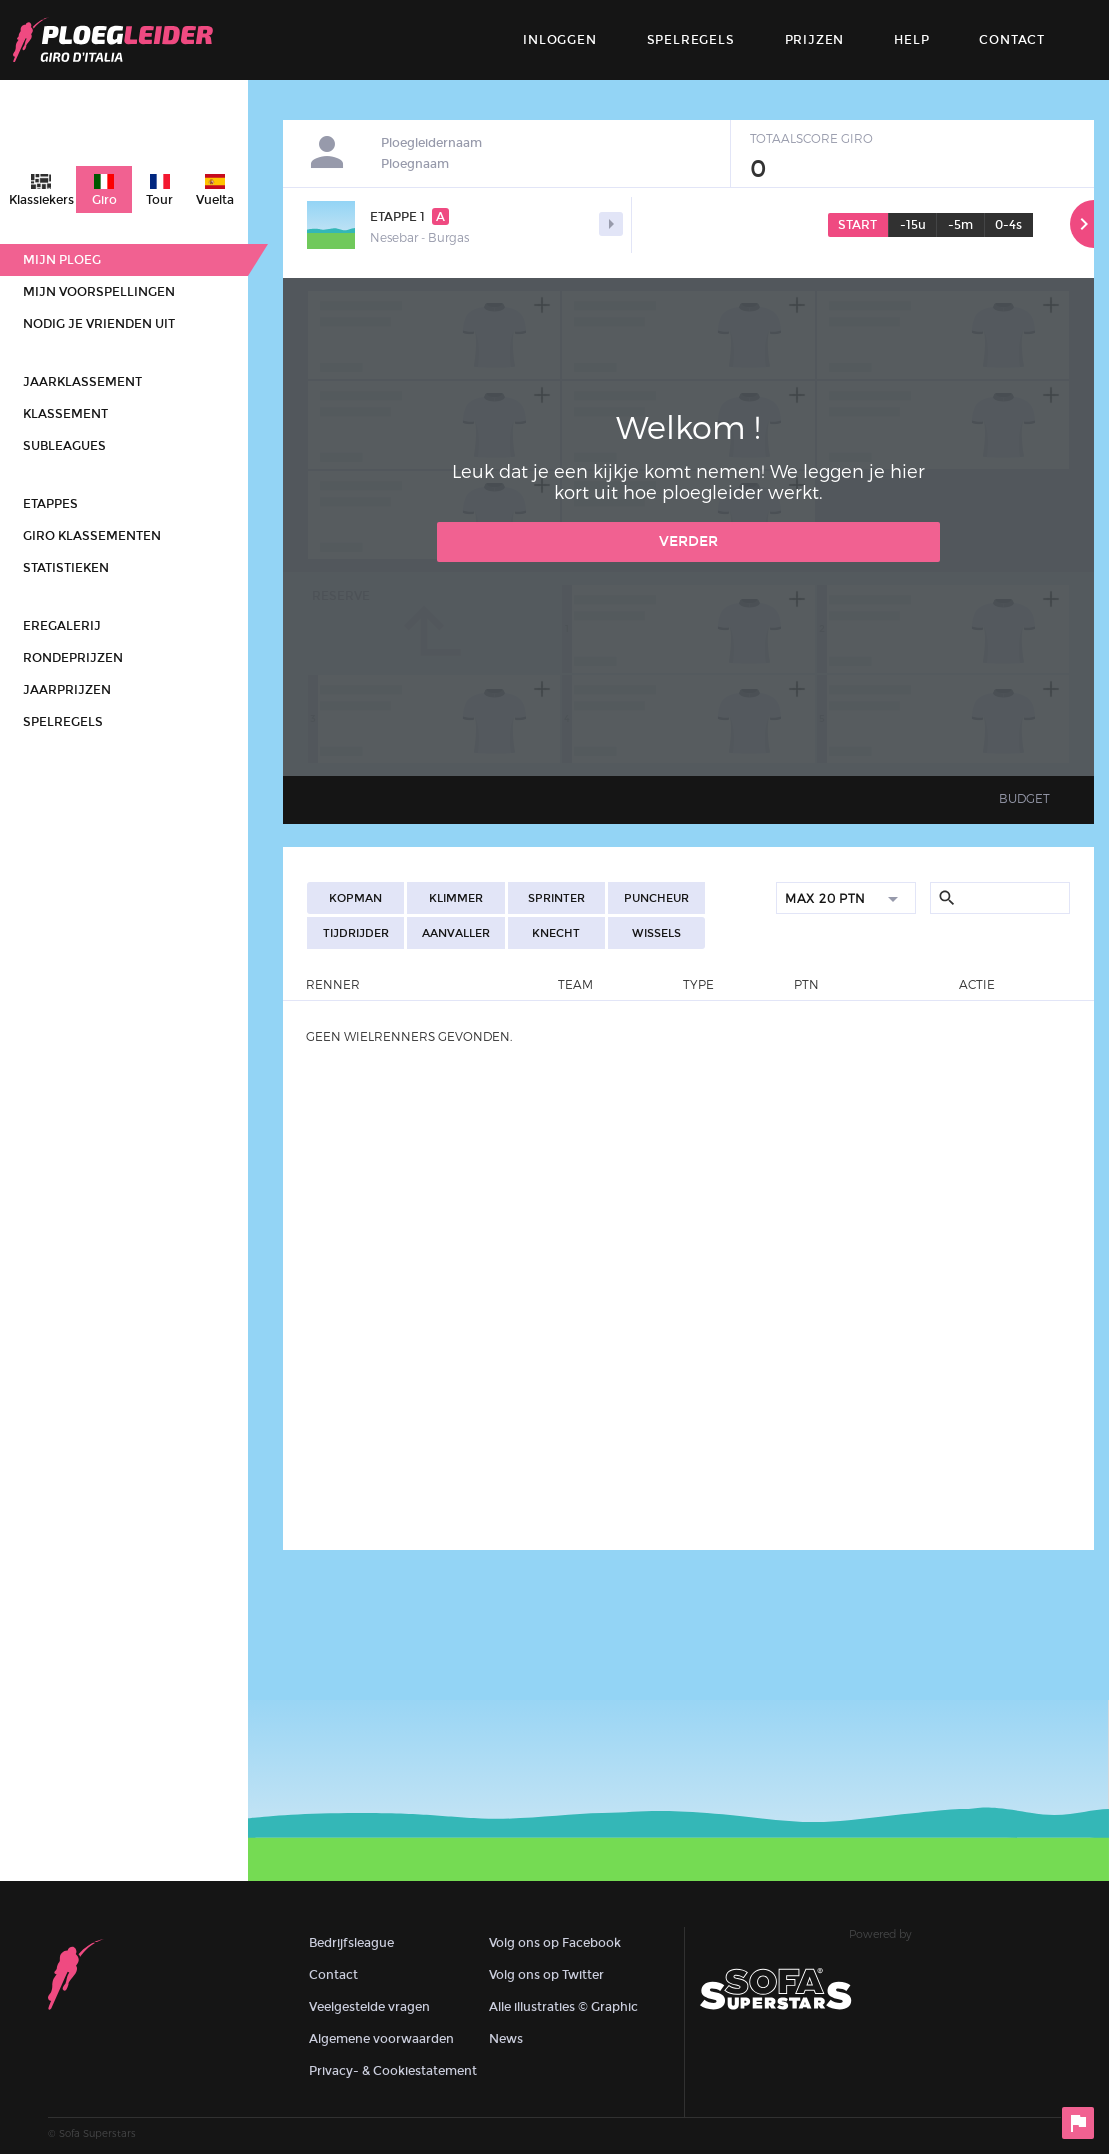  I want to click on Privacy- & Cookiestatement, so click(393, 2071).